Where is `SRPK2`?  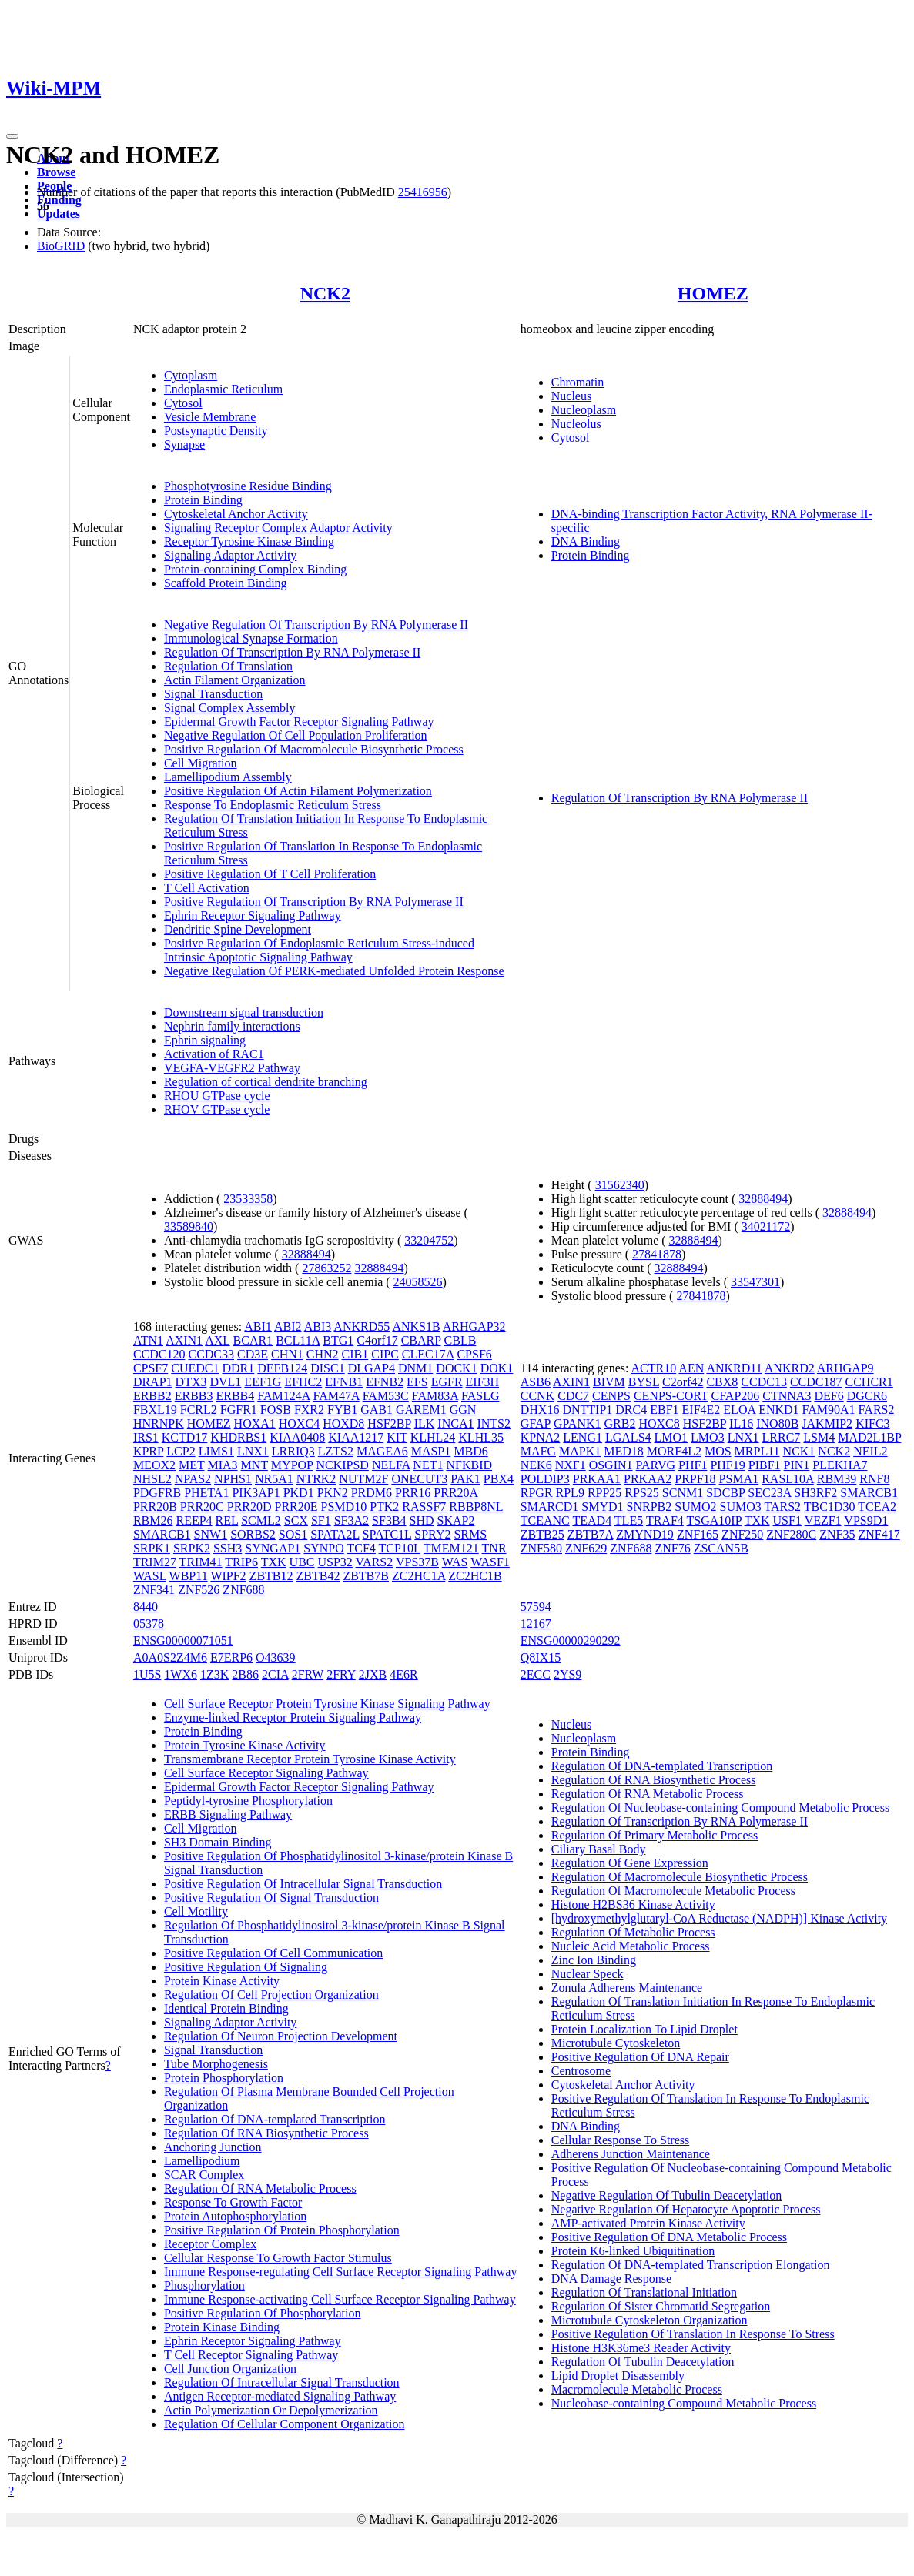
SRPK2 is located at coordinates (191, 1548).